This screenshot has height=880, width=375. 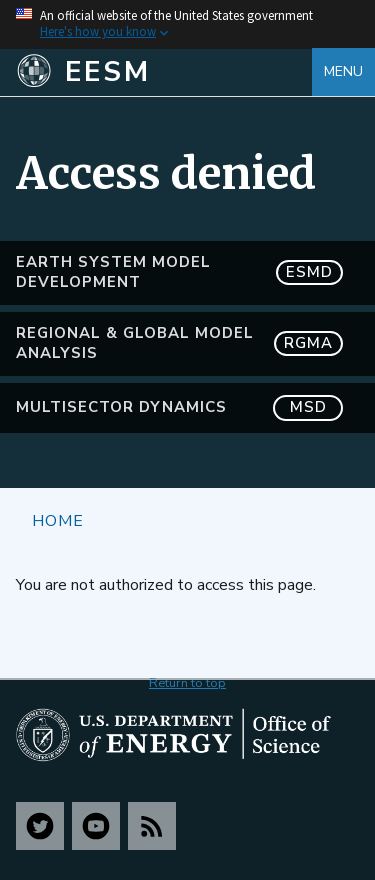 What do you see at coordinates (164, 72) in the screenshot?
I see `[Home]` at bounding box center [164, 72].